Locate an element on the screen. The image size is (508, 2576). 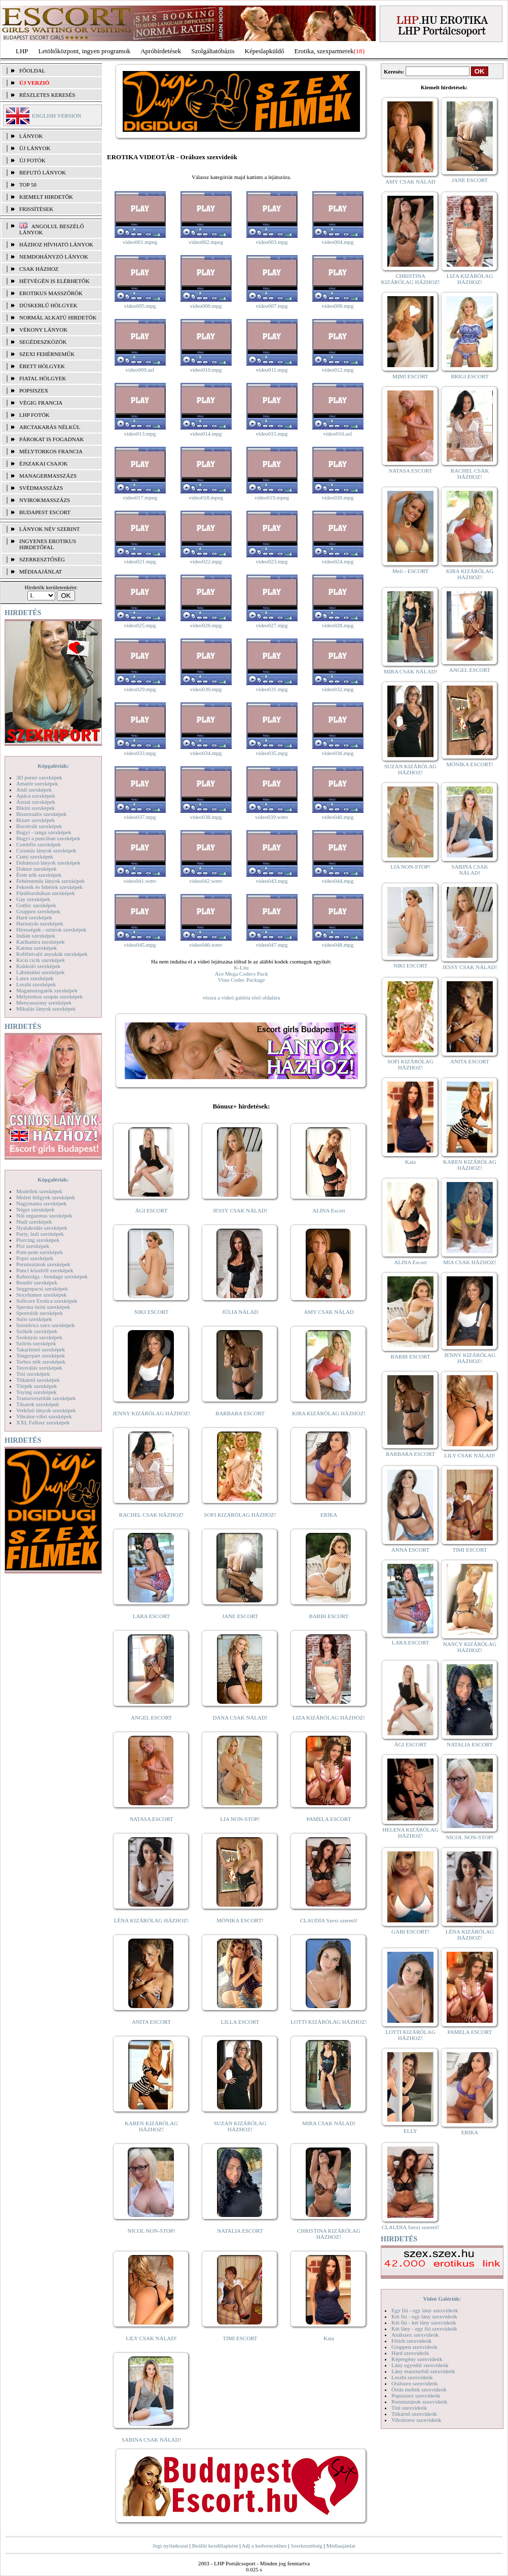
video023.mpg is located at coordinates (271, 561).